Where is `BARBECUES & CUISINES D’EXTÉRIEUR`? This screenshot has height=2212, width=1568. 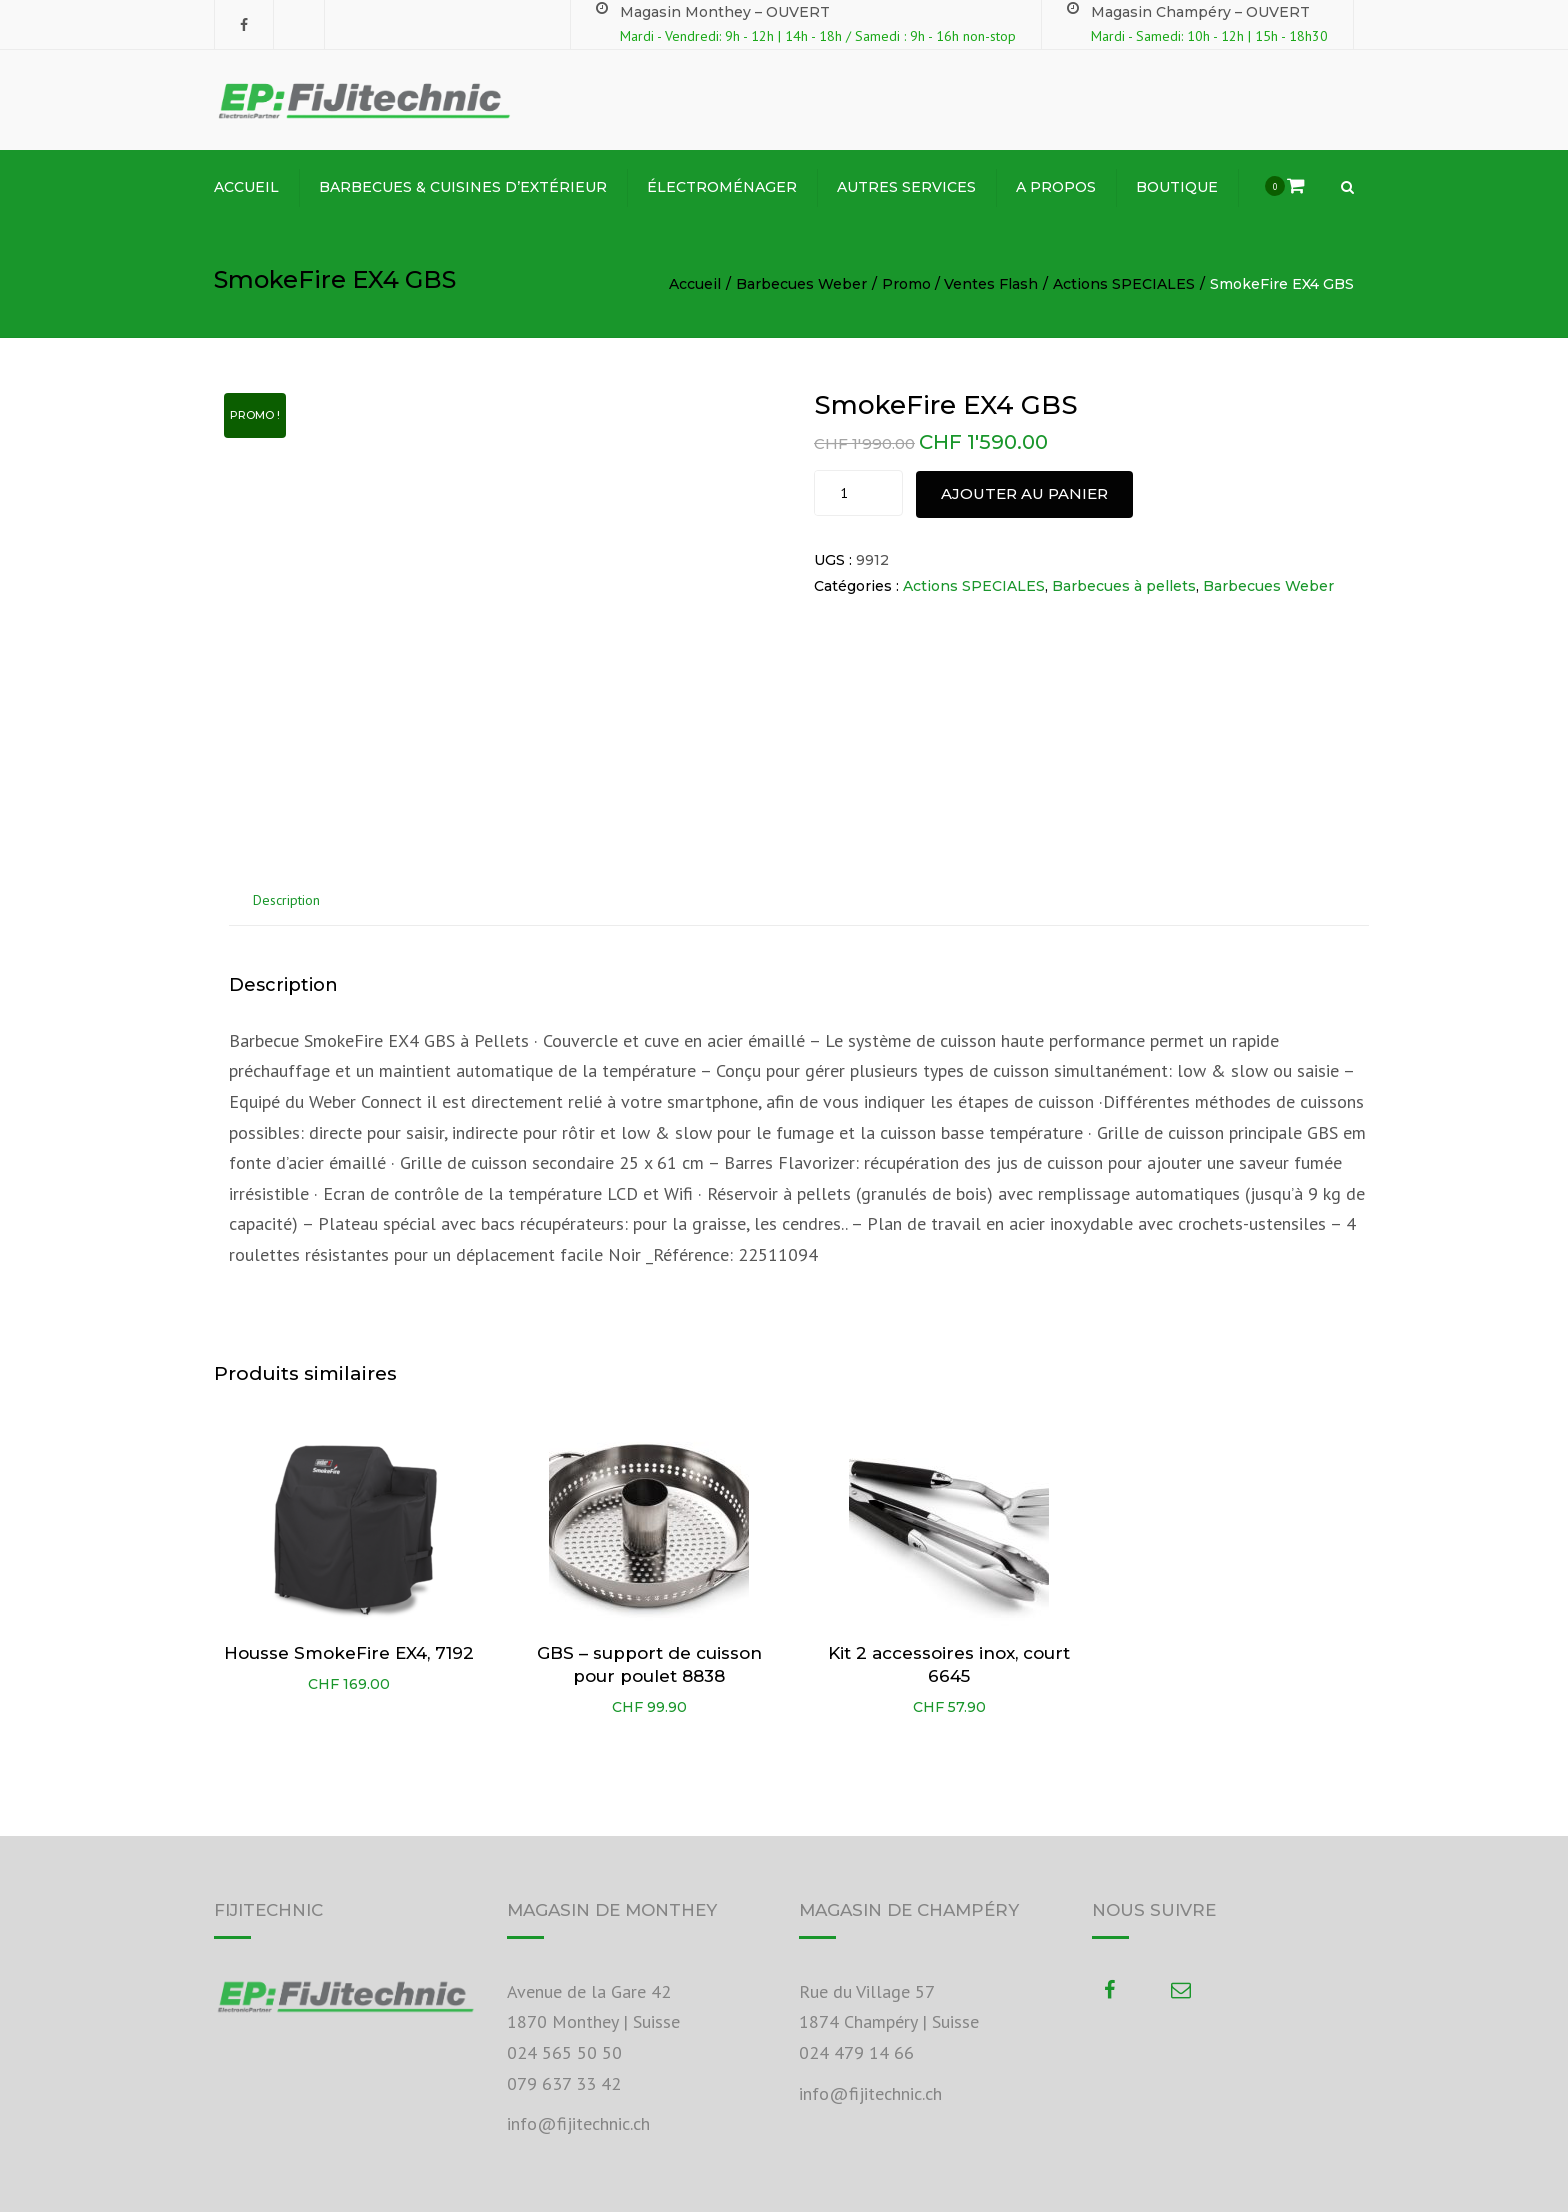
BARBECUES & CUISINES D’EXTÉRIEUR is located at coordinates (463, 187).